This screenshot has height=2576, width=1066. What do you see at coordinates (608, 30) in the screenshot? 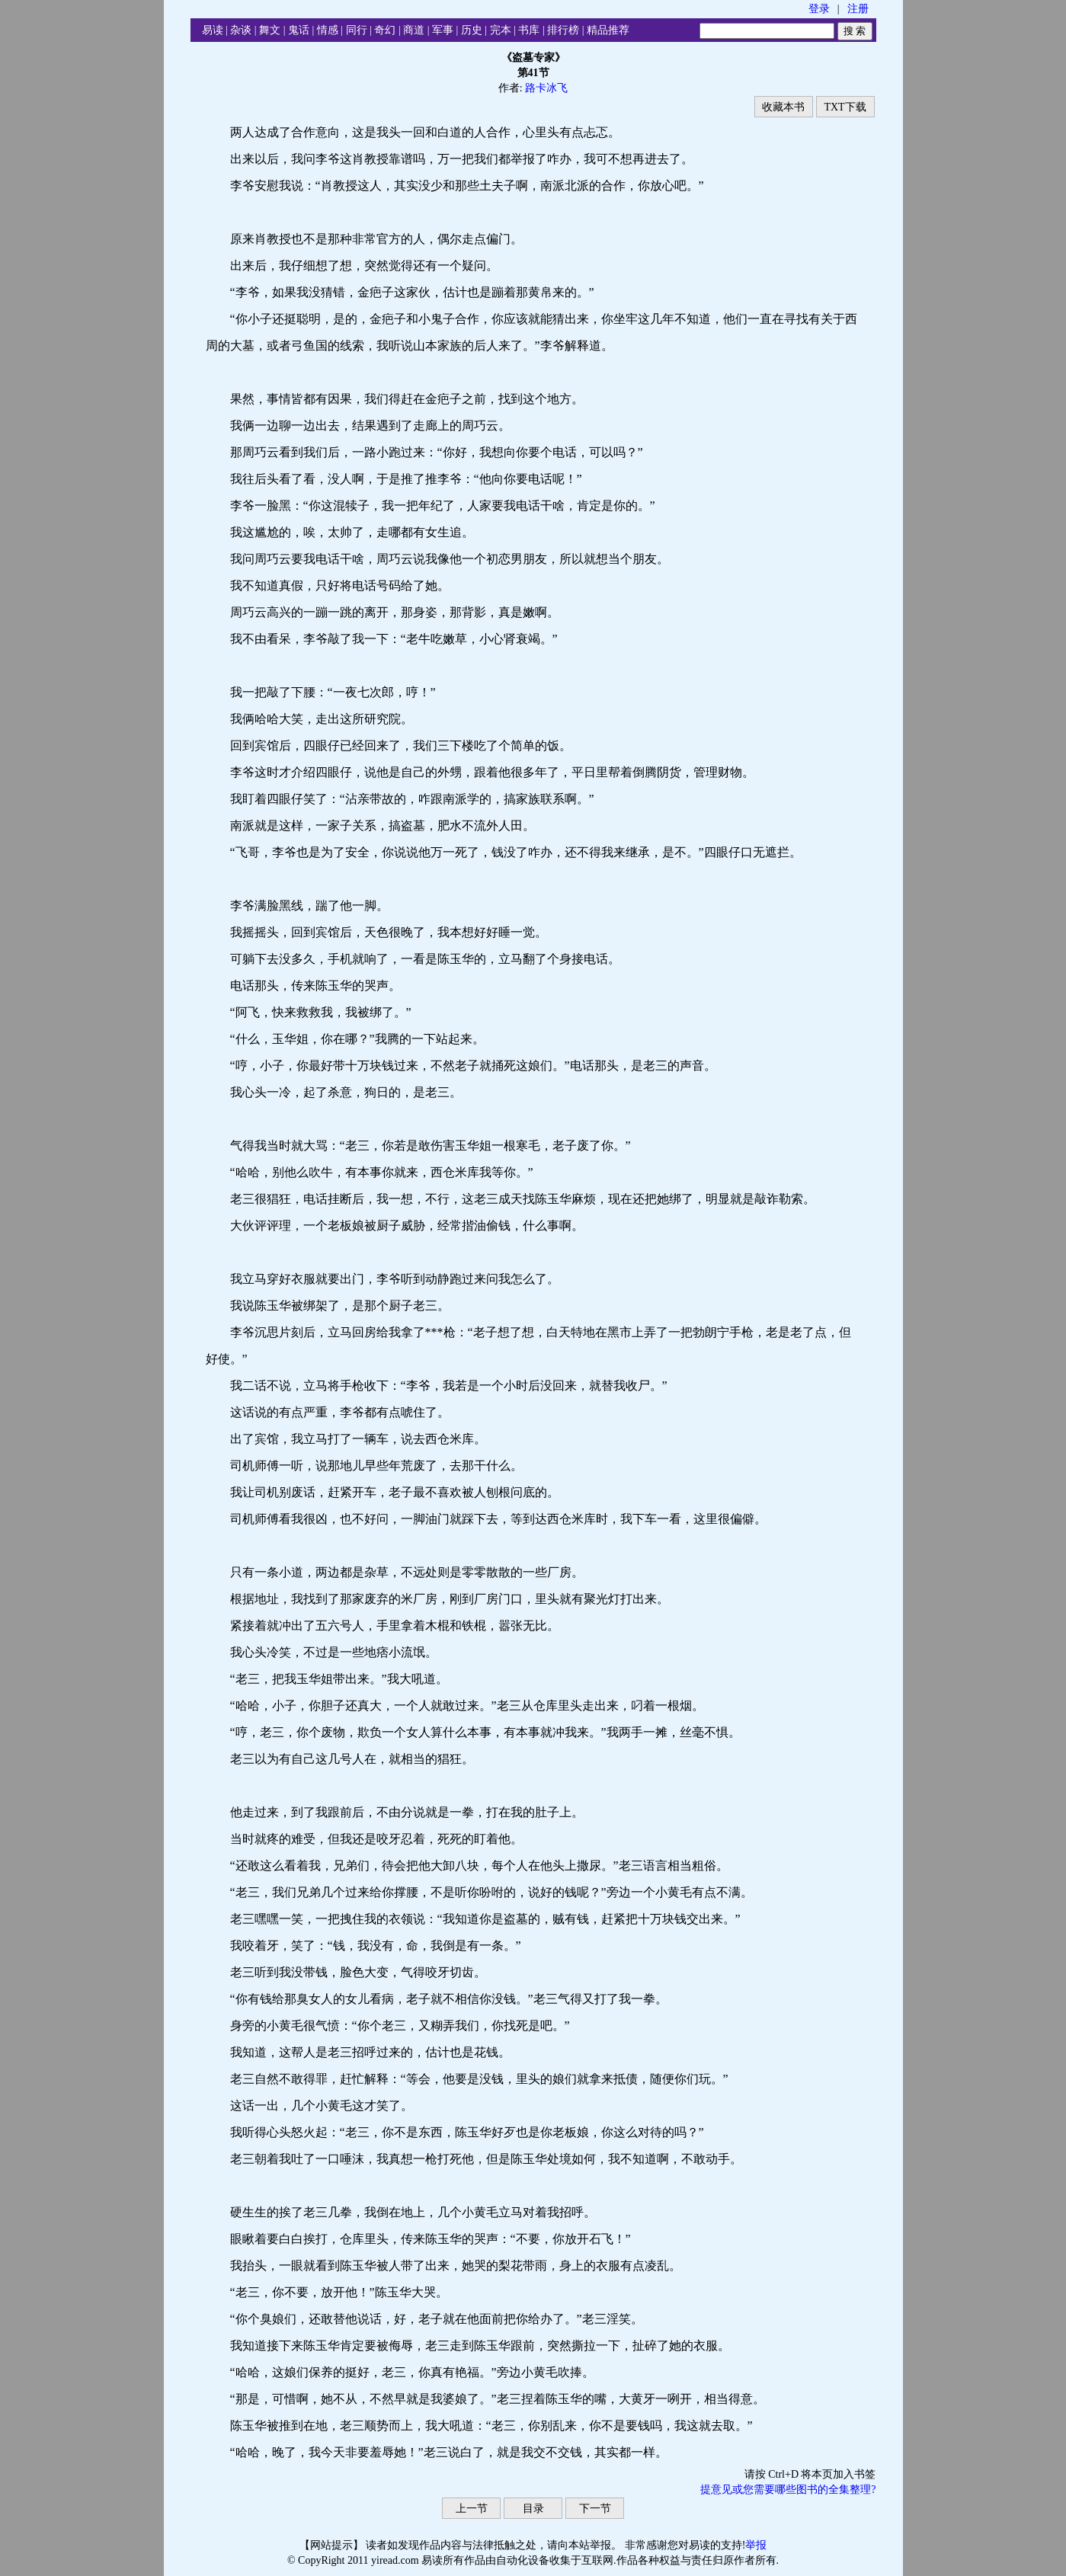
I see `精品推荐` at bounding box center [608, 30].